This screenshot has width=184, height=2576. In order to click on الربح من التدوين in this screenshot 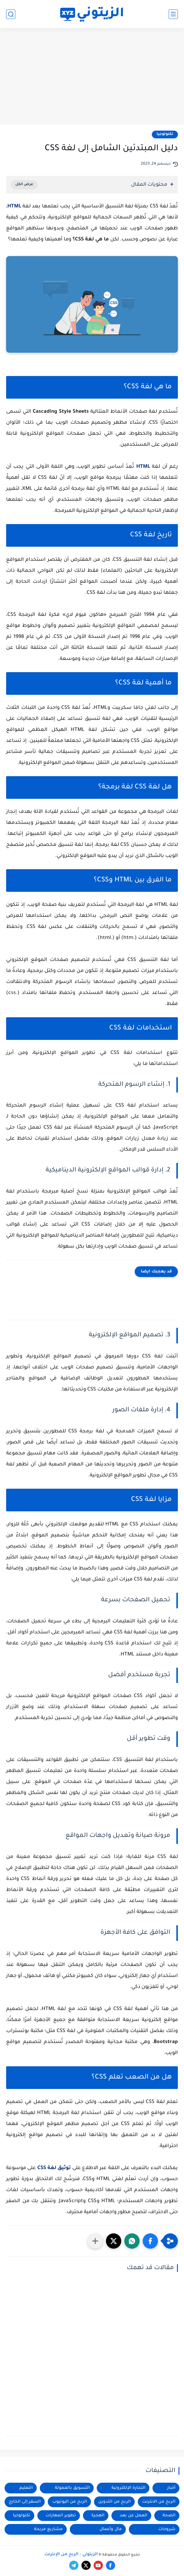, I will do `click(114, 2502)`.